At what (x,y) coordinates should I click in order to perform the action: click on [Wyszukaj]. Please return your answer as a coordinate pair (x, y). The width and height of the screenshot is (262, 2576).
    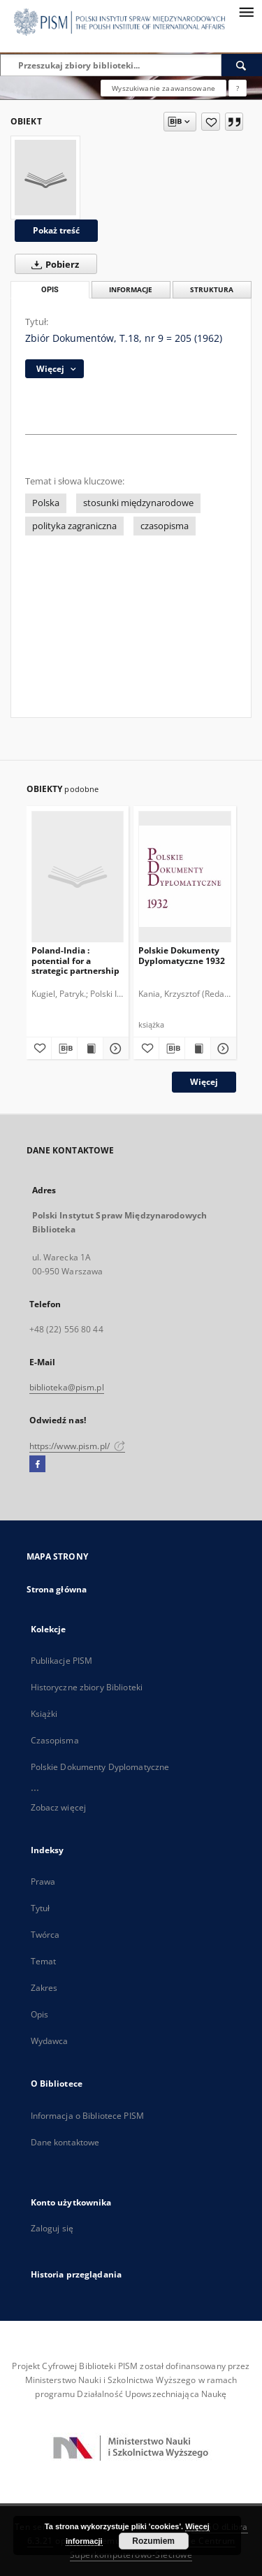
    Looking at the image, I should click on (241, 65).